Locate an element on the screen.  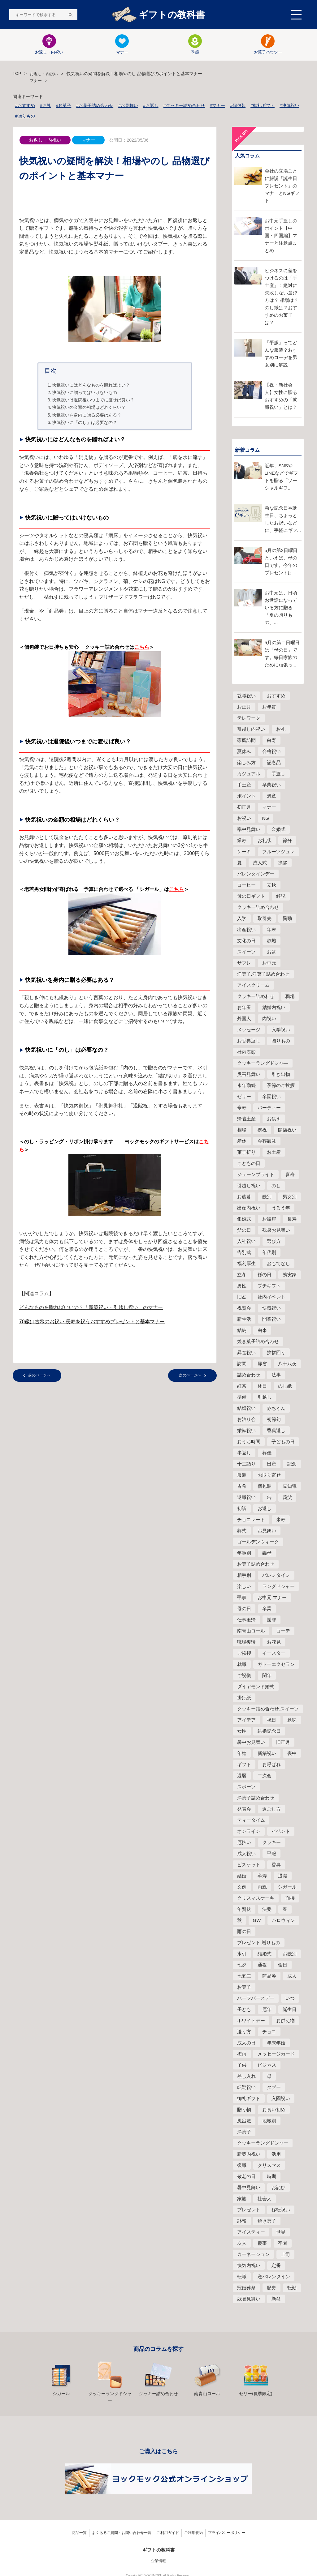
掛け紙 is located at coordinates (244, 1698).